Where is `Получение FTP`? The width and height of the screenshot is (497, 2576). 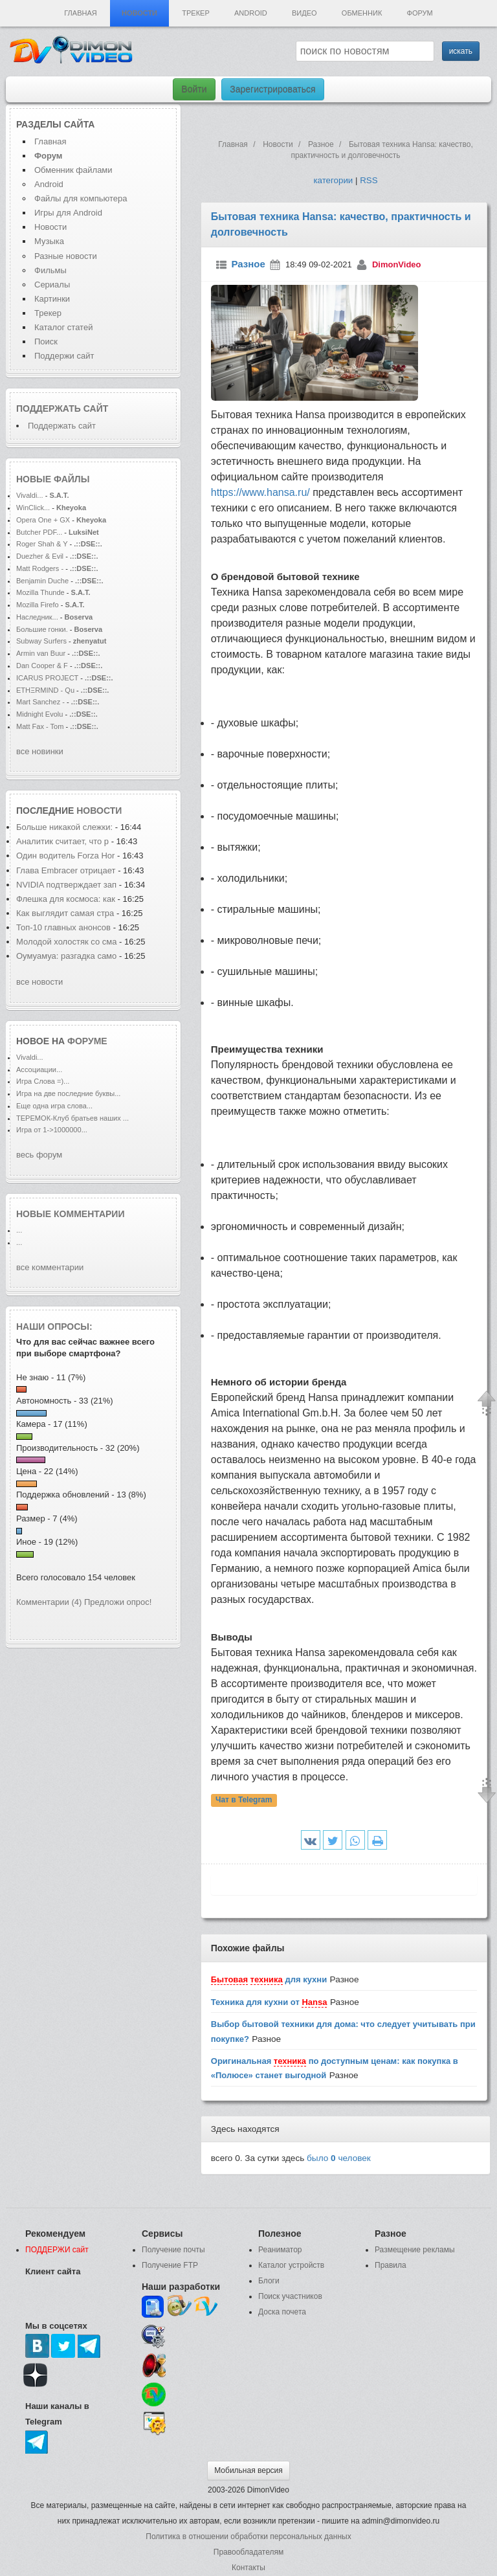 Получение FTP is located at coordinates (170, 2265).